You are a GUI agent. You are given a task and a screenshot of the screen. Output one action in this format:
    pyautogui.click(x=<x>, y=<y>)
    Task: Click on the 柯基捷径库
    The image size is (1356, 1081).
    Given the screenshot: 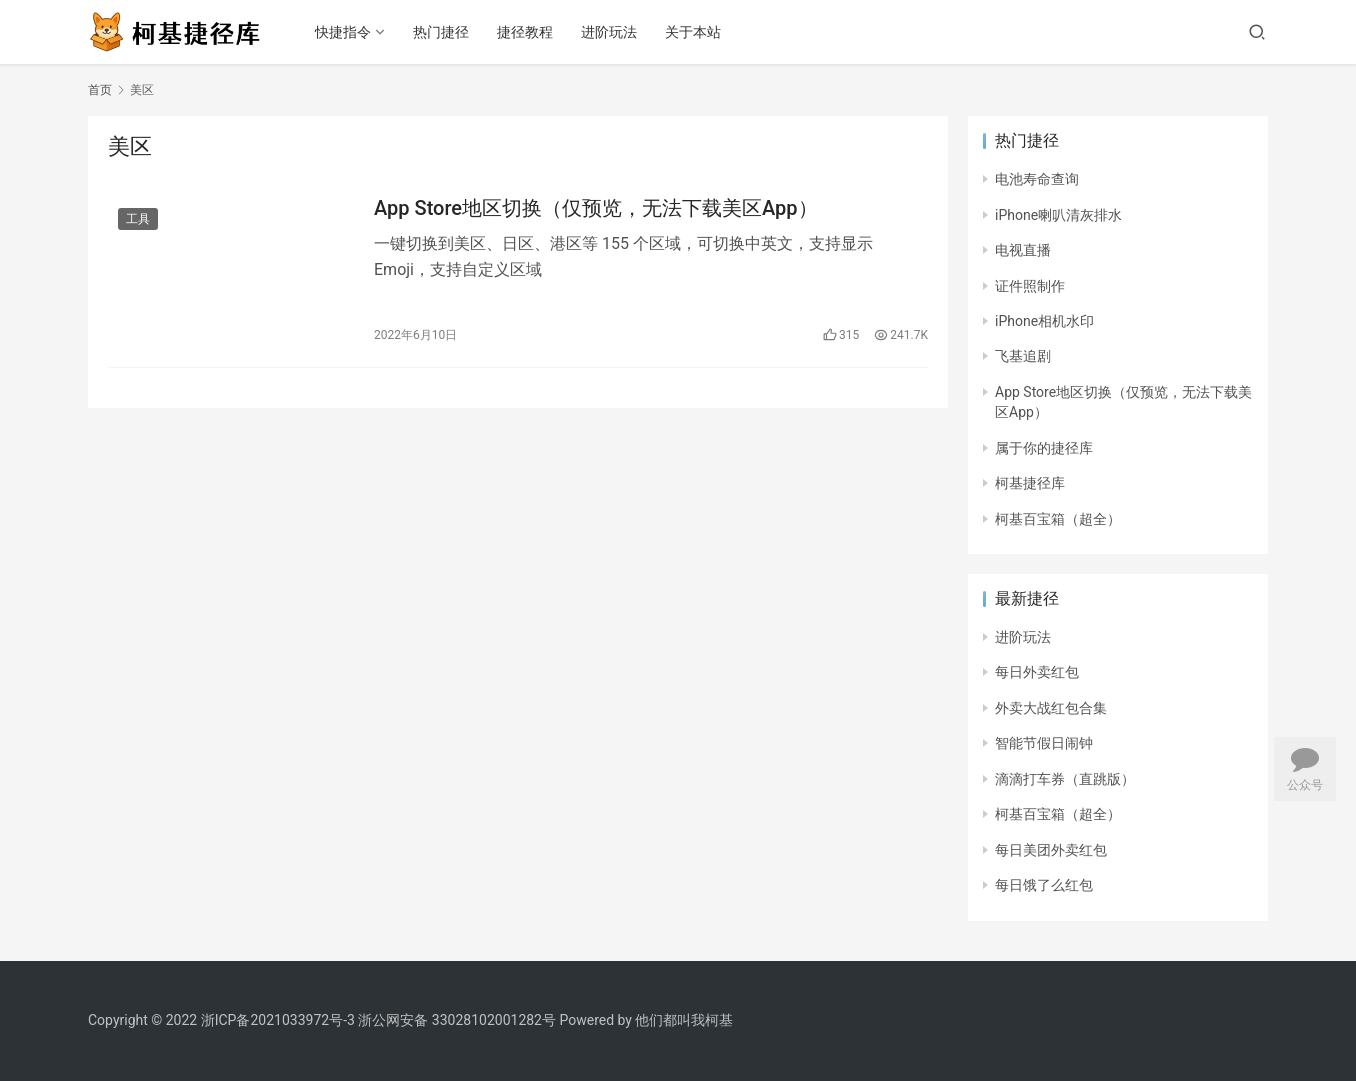 What is the action you would take?
    pyautogui.click(x=1030, y=483)
    